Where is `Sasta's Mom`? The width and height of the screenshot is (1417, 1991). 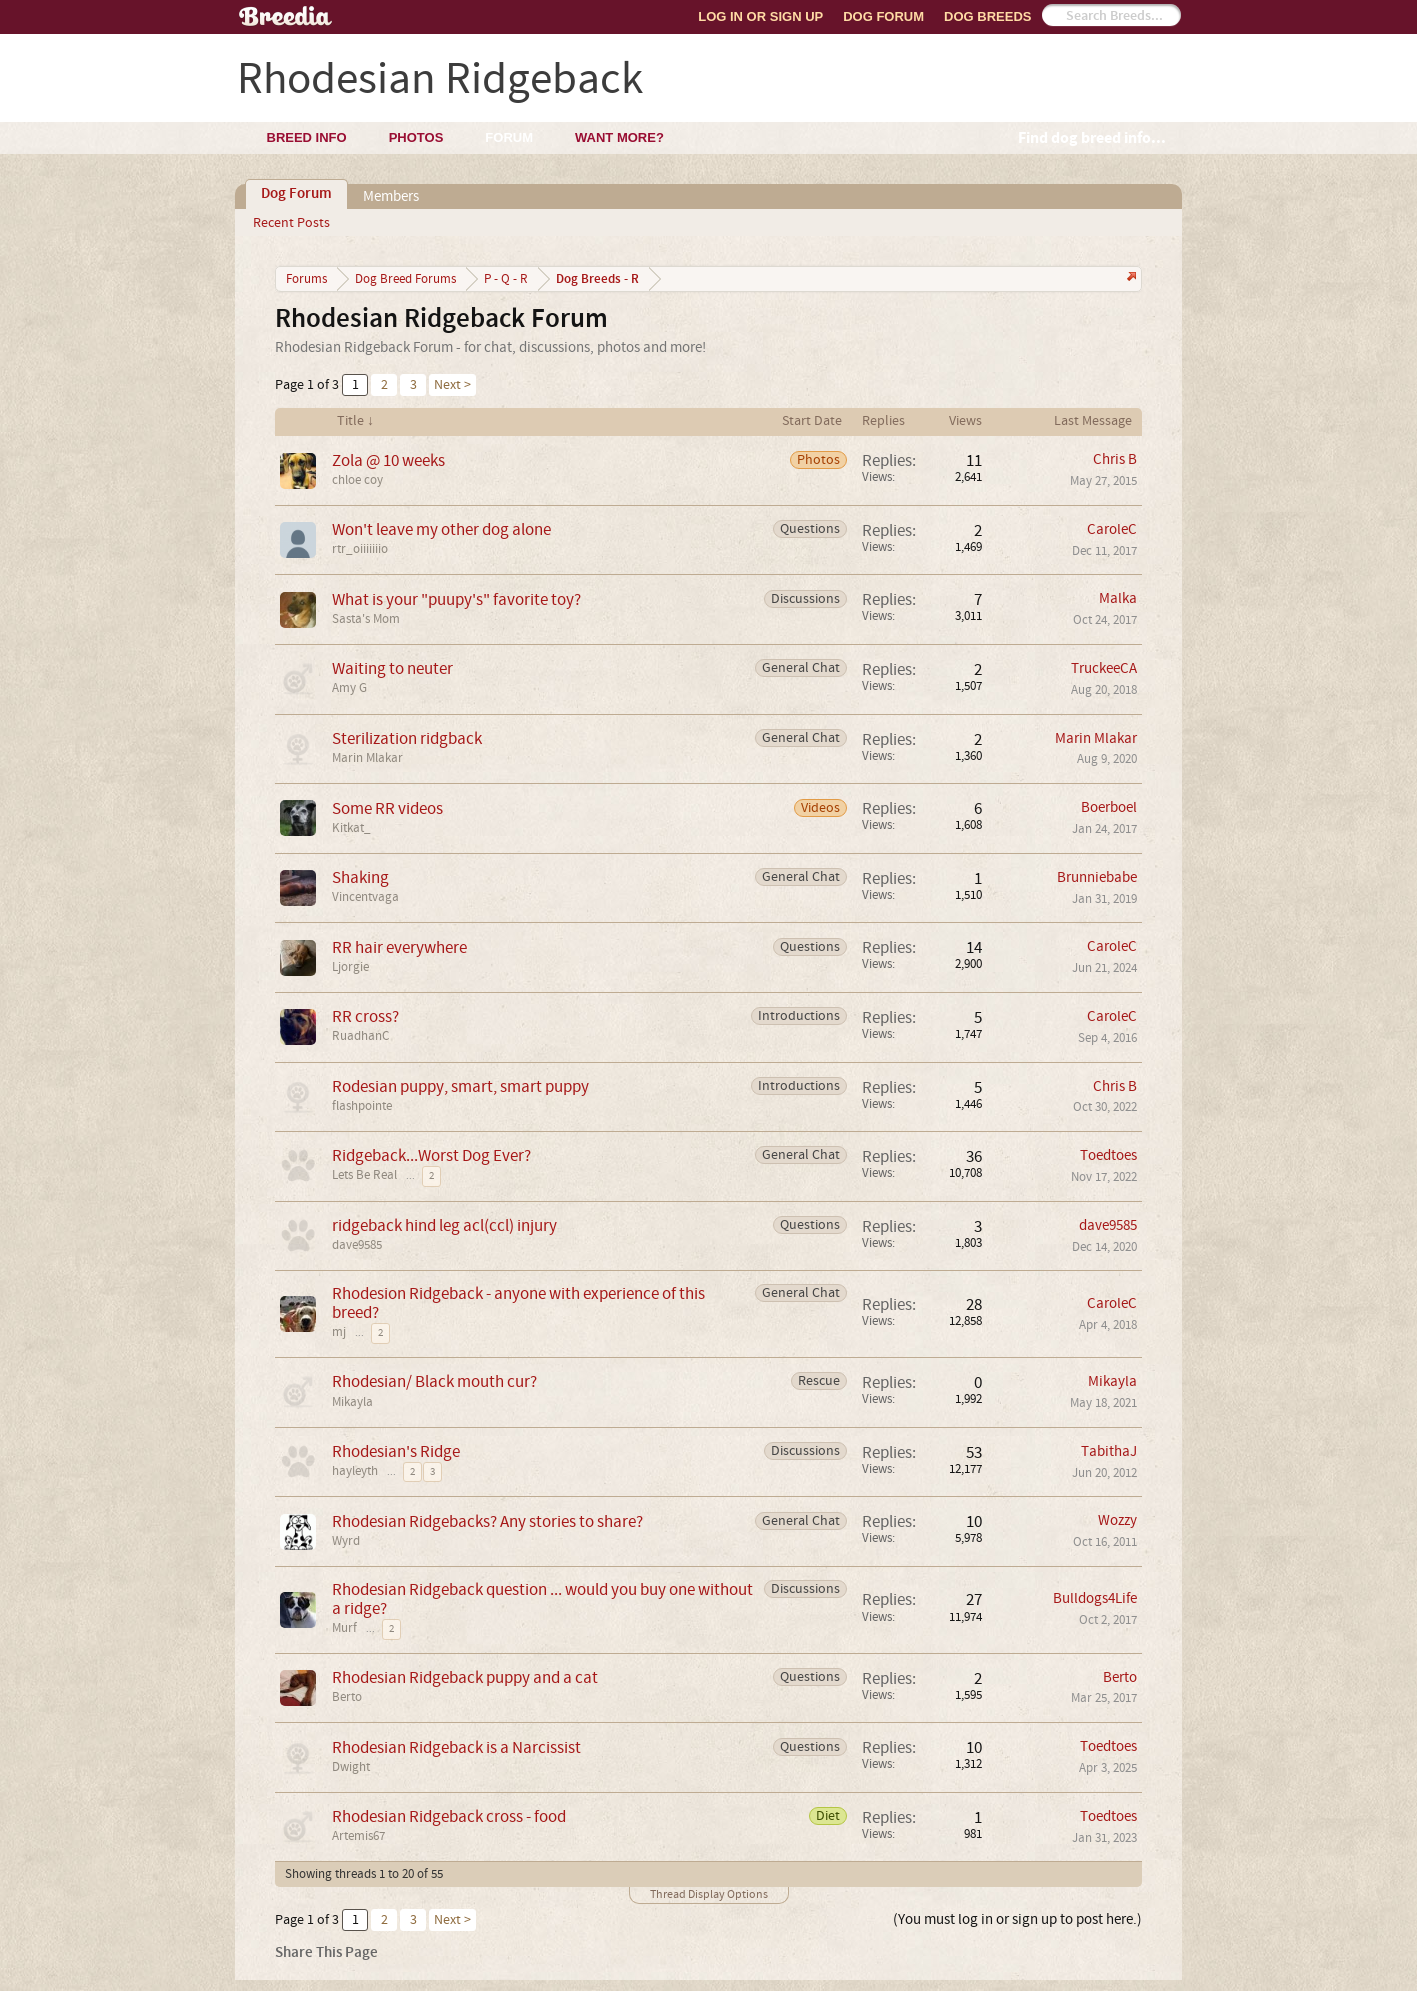 Sasta's Mom is located at coordinates (366, 619).